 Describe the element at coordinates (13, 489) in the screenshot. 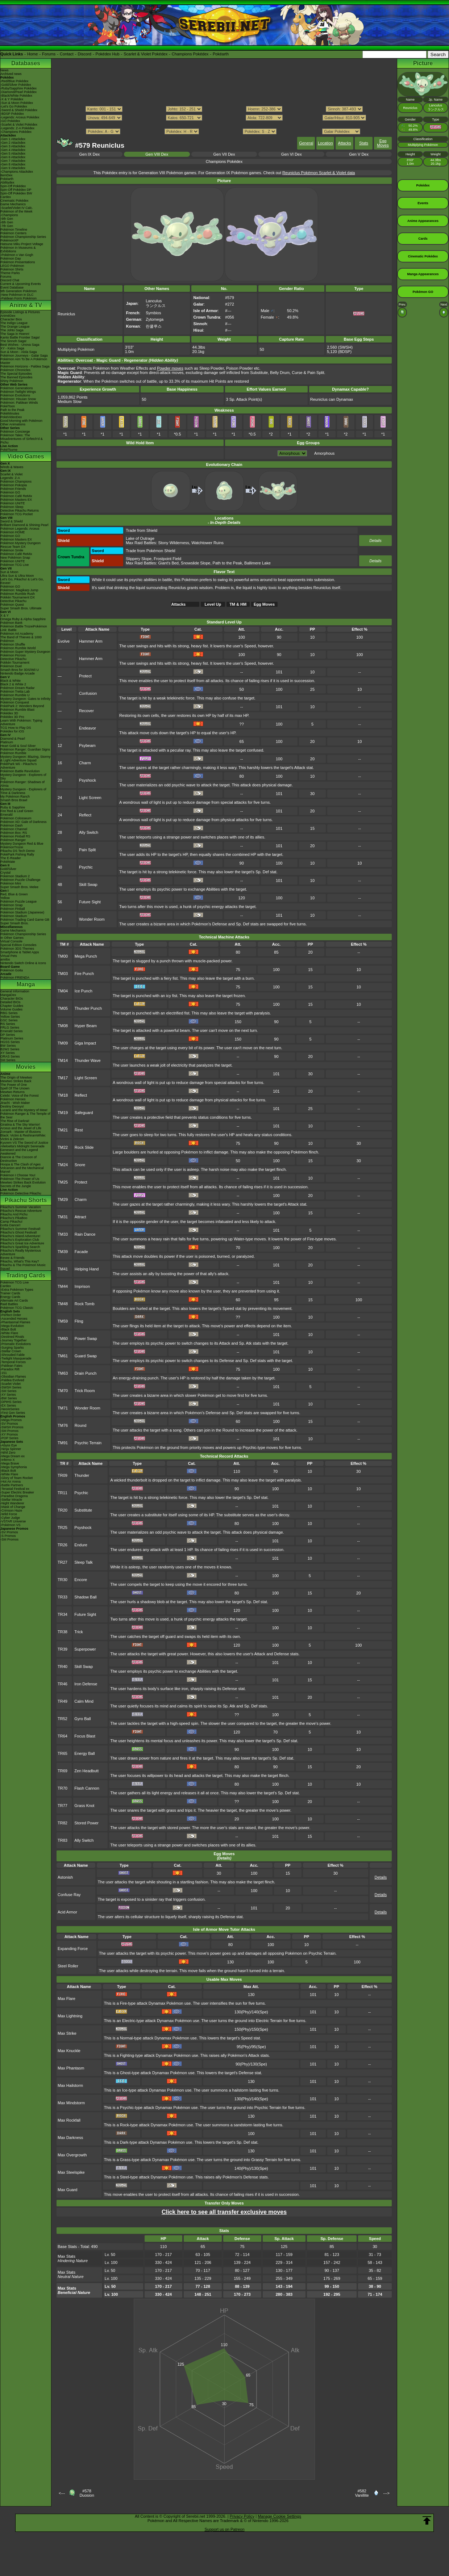

I see `Pokémon Friends` at that location.